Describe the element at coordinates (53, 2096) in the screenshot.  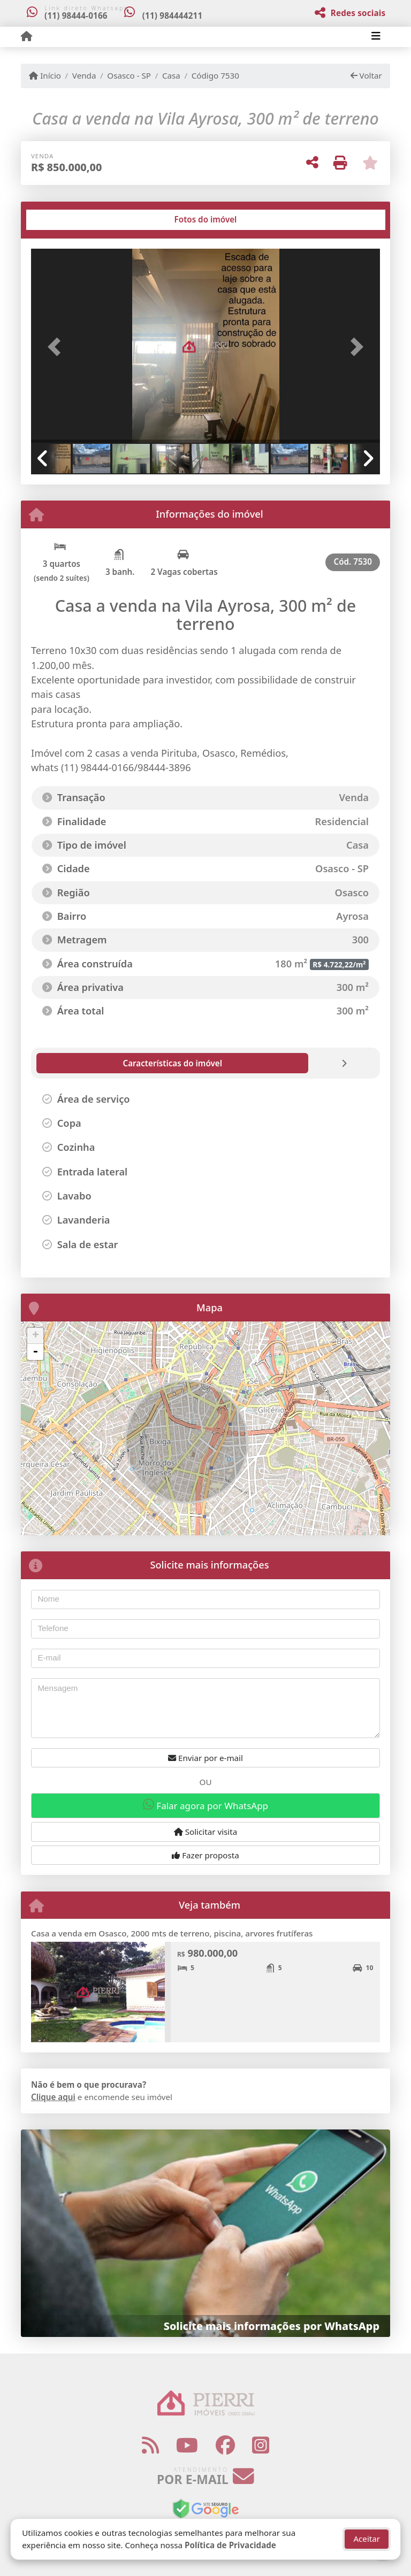
I see `Clique aqui` at that location.